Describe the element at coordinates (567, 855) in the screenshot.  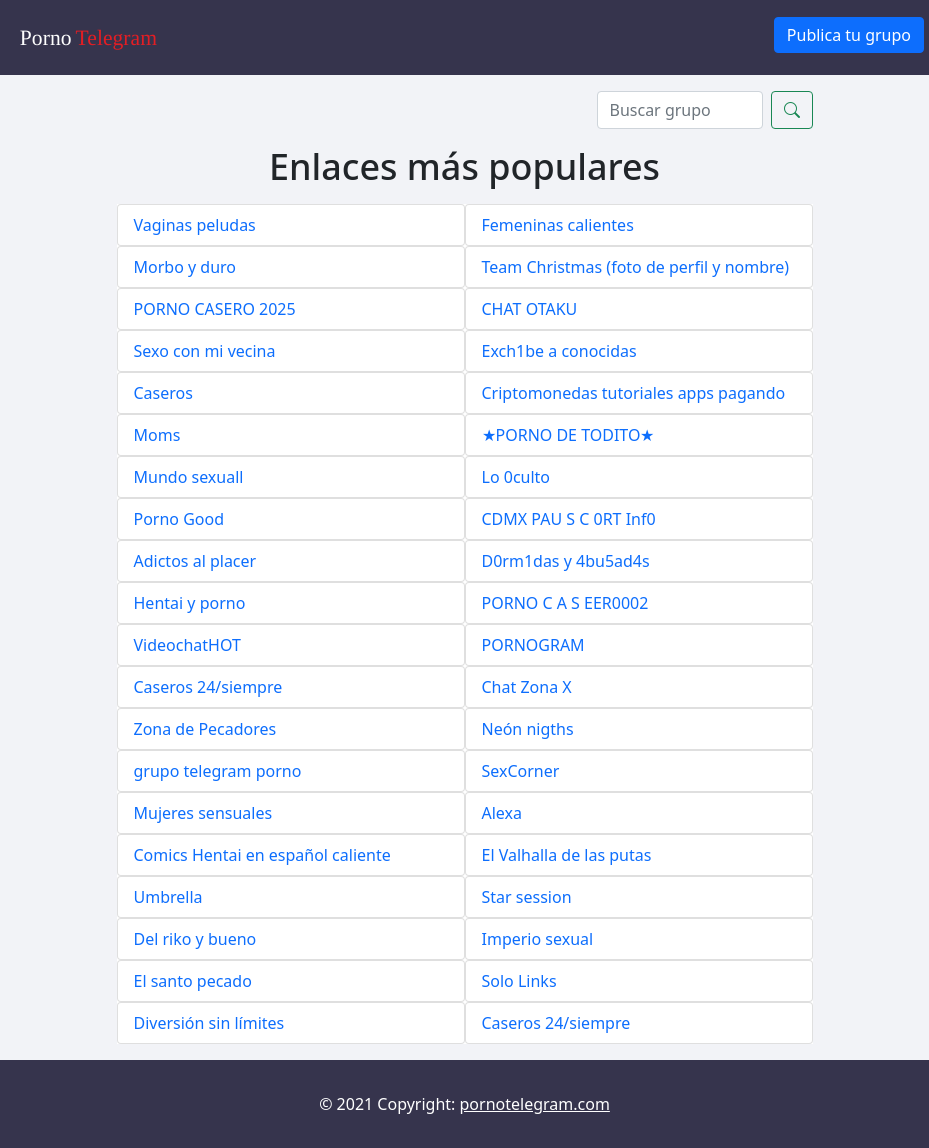
I see `El Valhalla de las putas` at that location.